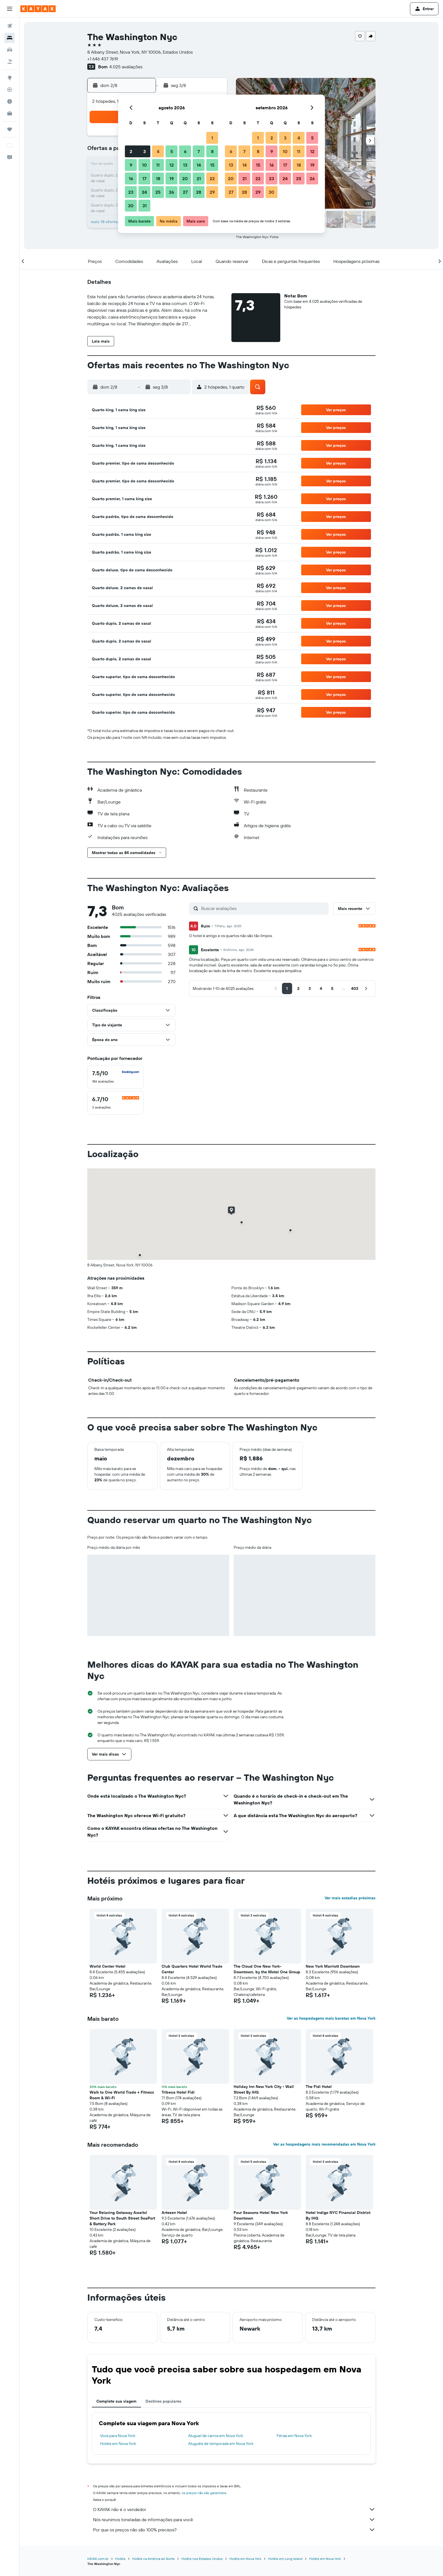 This screenshot has height=2576, width=443. I want to click on 31 [button], so click(144, 205).